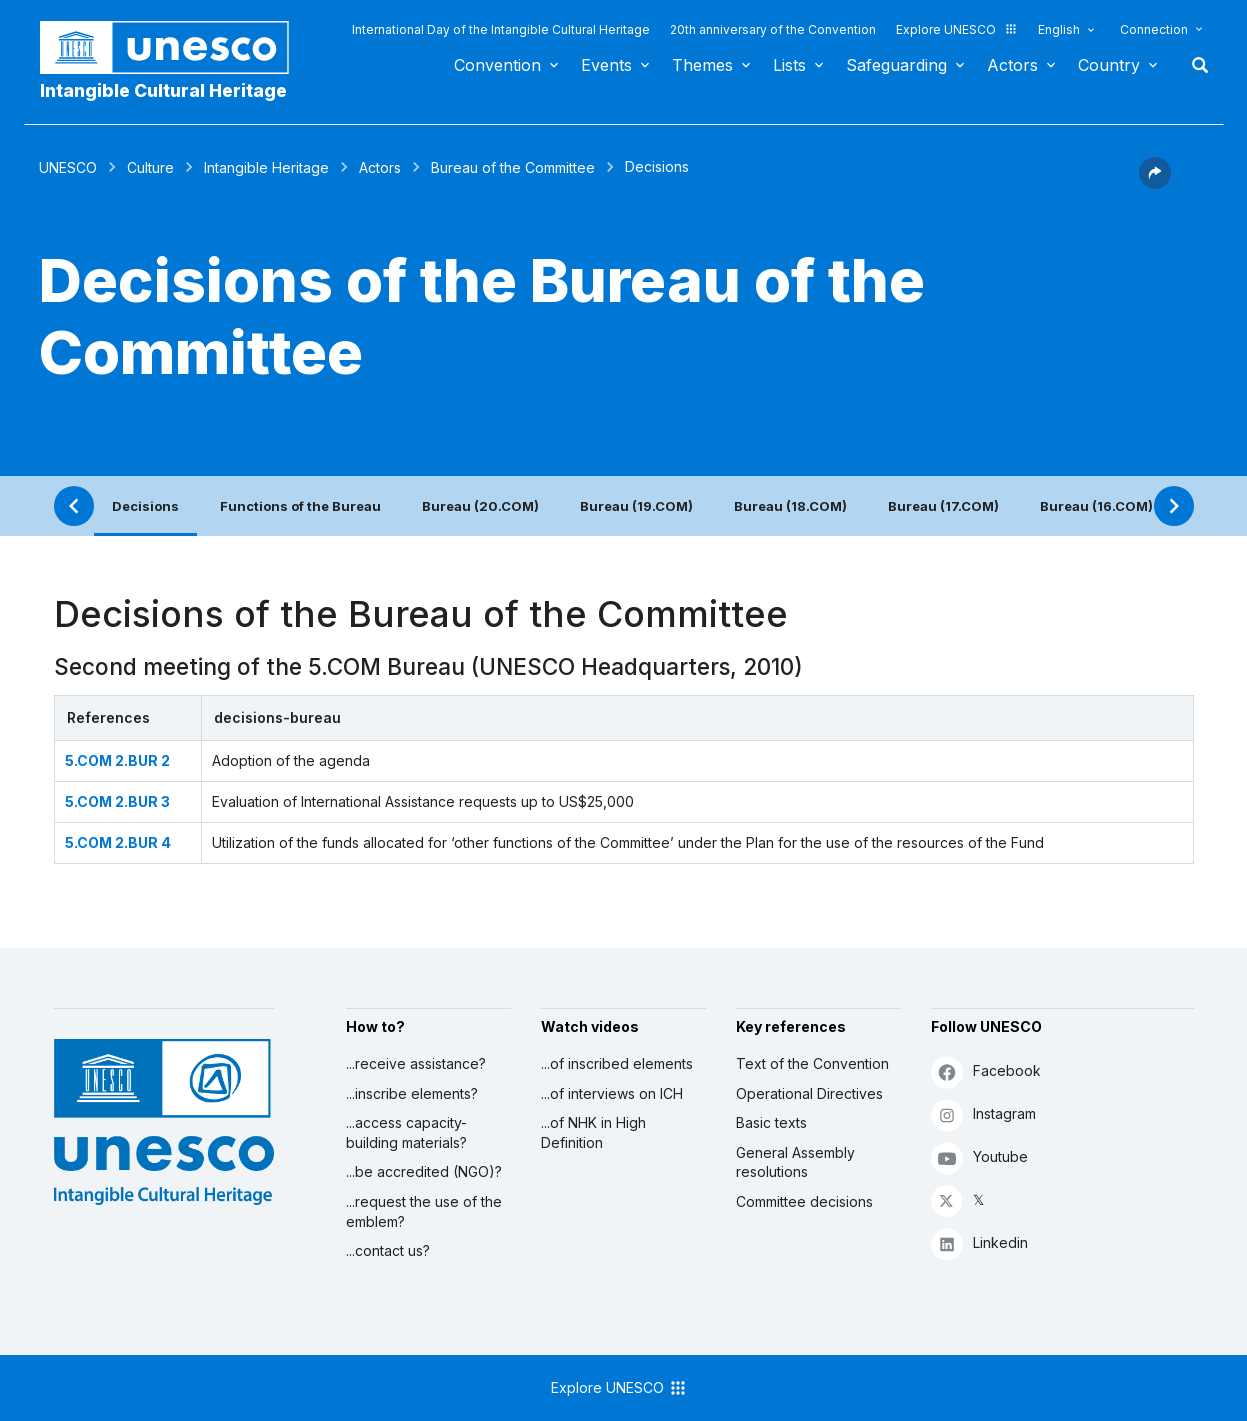 The height and width of the screenshot is (1421, 1247). What do you see at coordinates (790, 506) in the screenshot?
I see `Bureau (18.COM)` at bounding box center [790, 506].